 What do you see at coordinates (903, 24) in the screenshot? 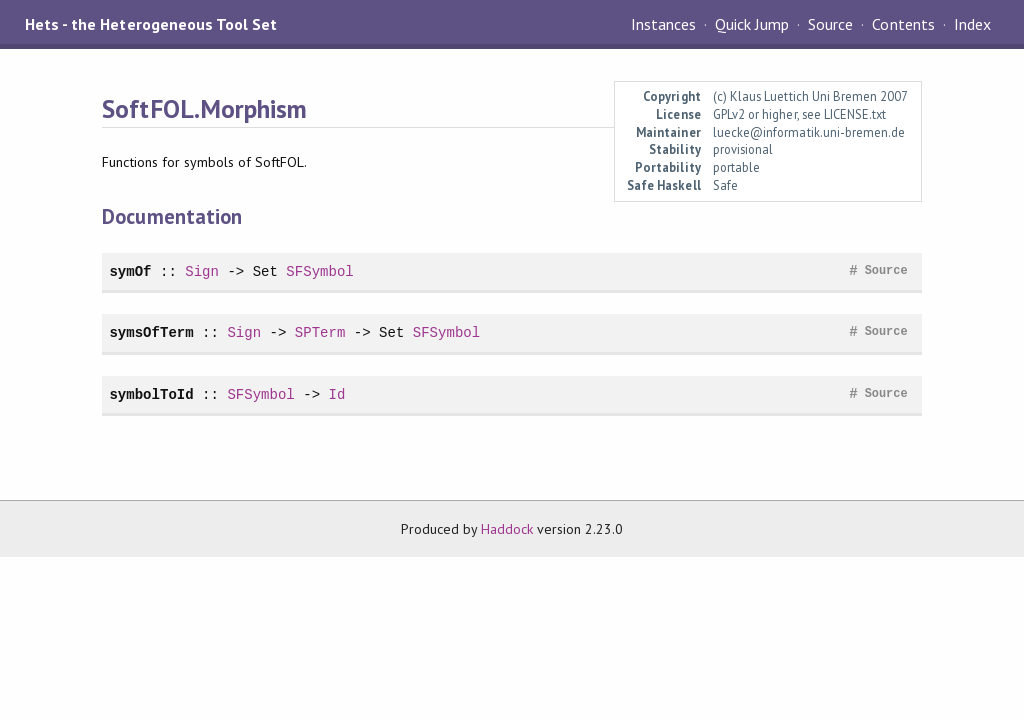
I see `Contents` at bounding box center [903, 24].